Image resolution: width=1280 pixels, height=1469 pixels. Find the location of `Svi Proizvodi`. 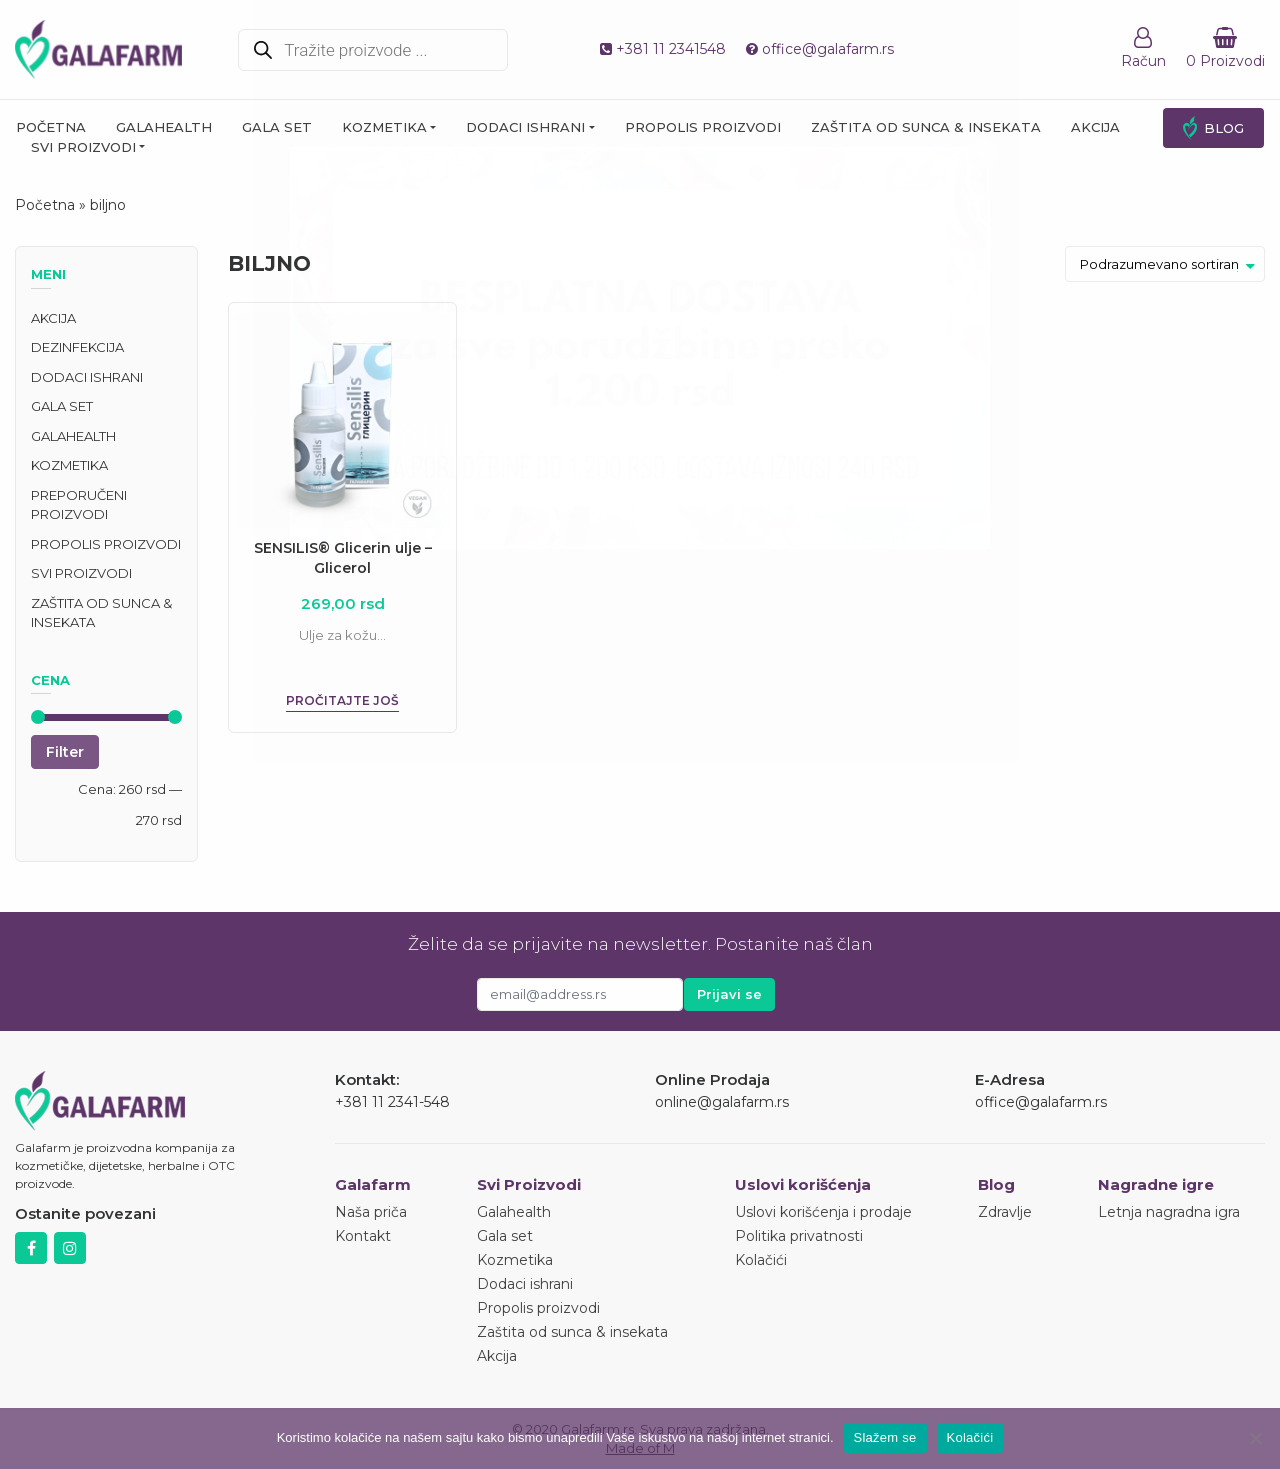

Svi Proizvodi is located at coordinates (529, 1184).